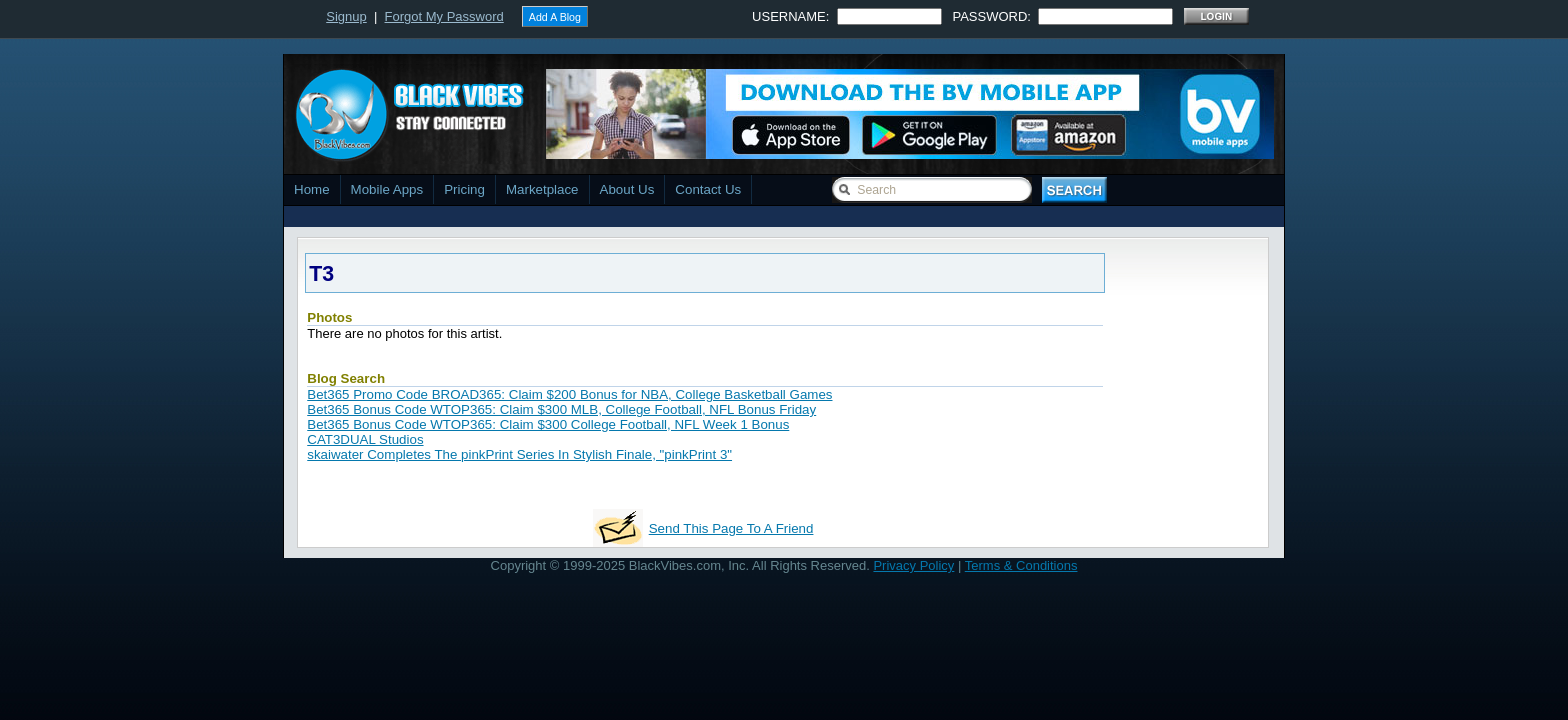 This screenshot has height=720, width=1568. I want to click on Marketplace, so click(542, 189).